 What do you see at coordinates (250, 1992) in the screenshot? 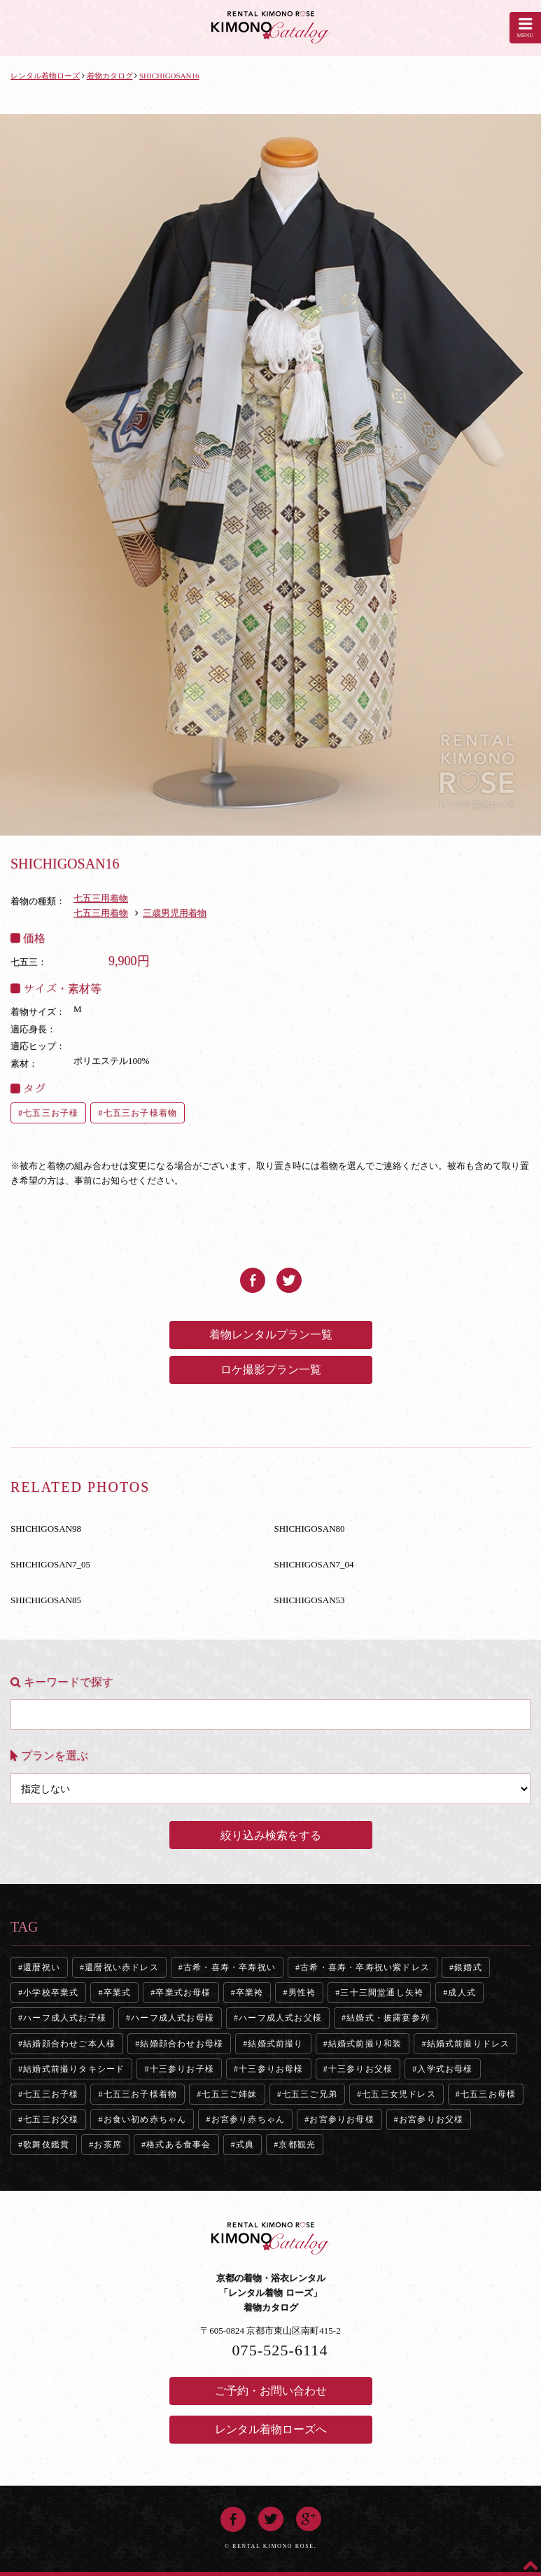
I see `卒業袴` at bounding box center [250, 1992].